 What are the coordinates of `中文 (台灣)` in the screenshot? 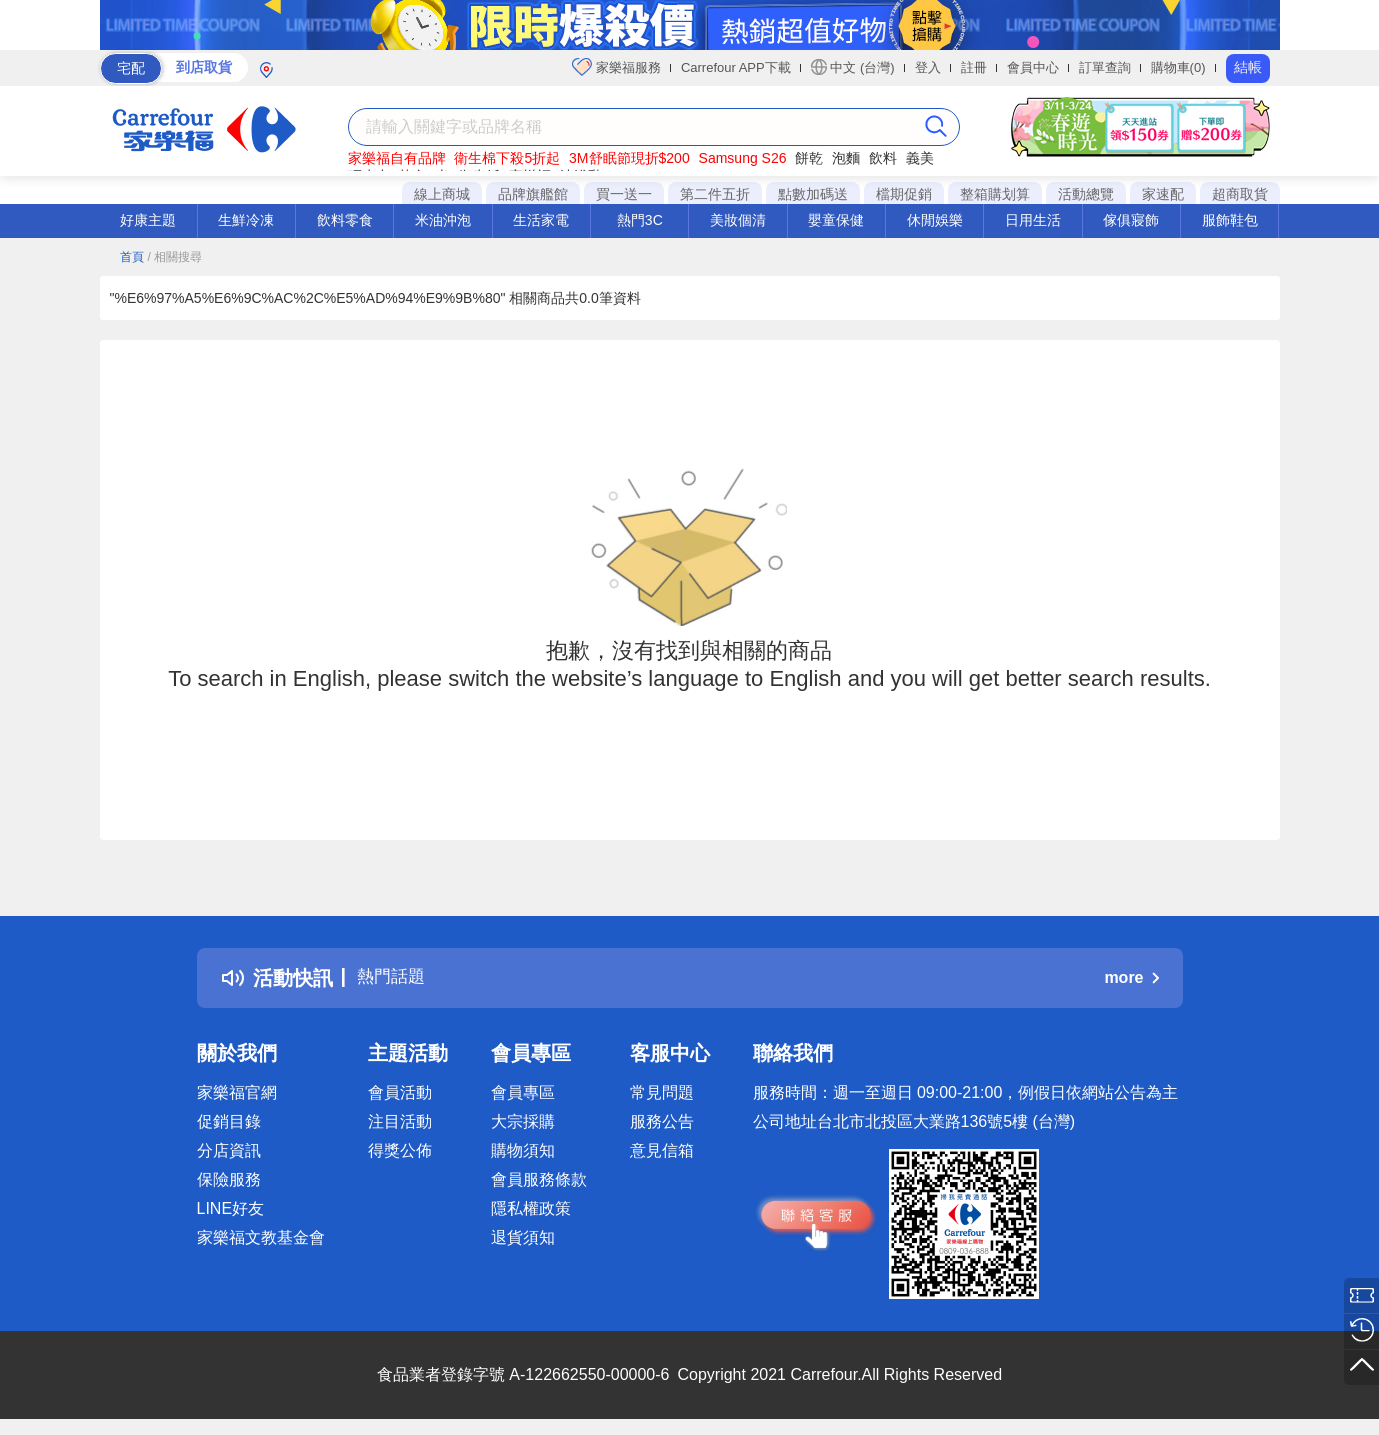 It's located at (853, 67).